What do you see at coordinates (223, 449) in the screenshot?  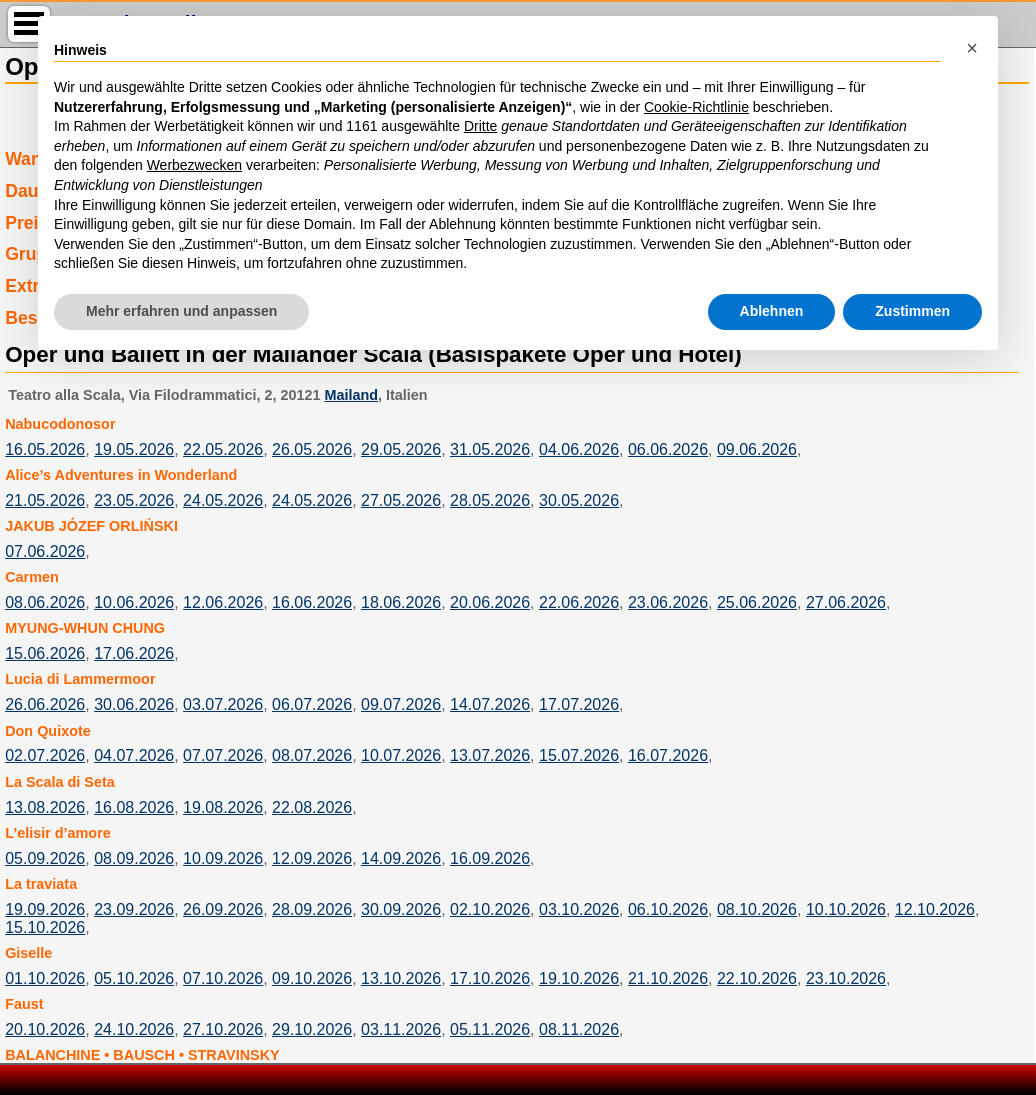 I see `22.05.2026` at bounding box center [223, 449].